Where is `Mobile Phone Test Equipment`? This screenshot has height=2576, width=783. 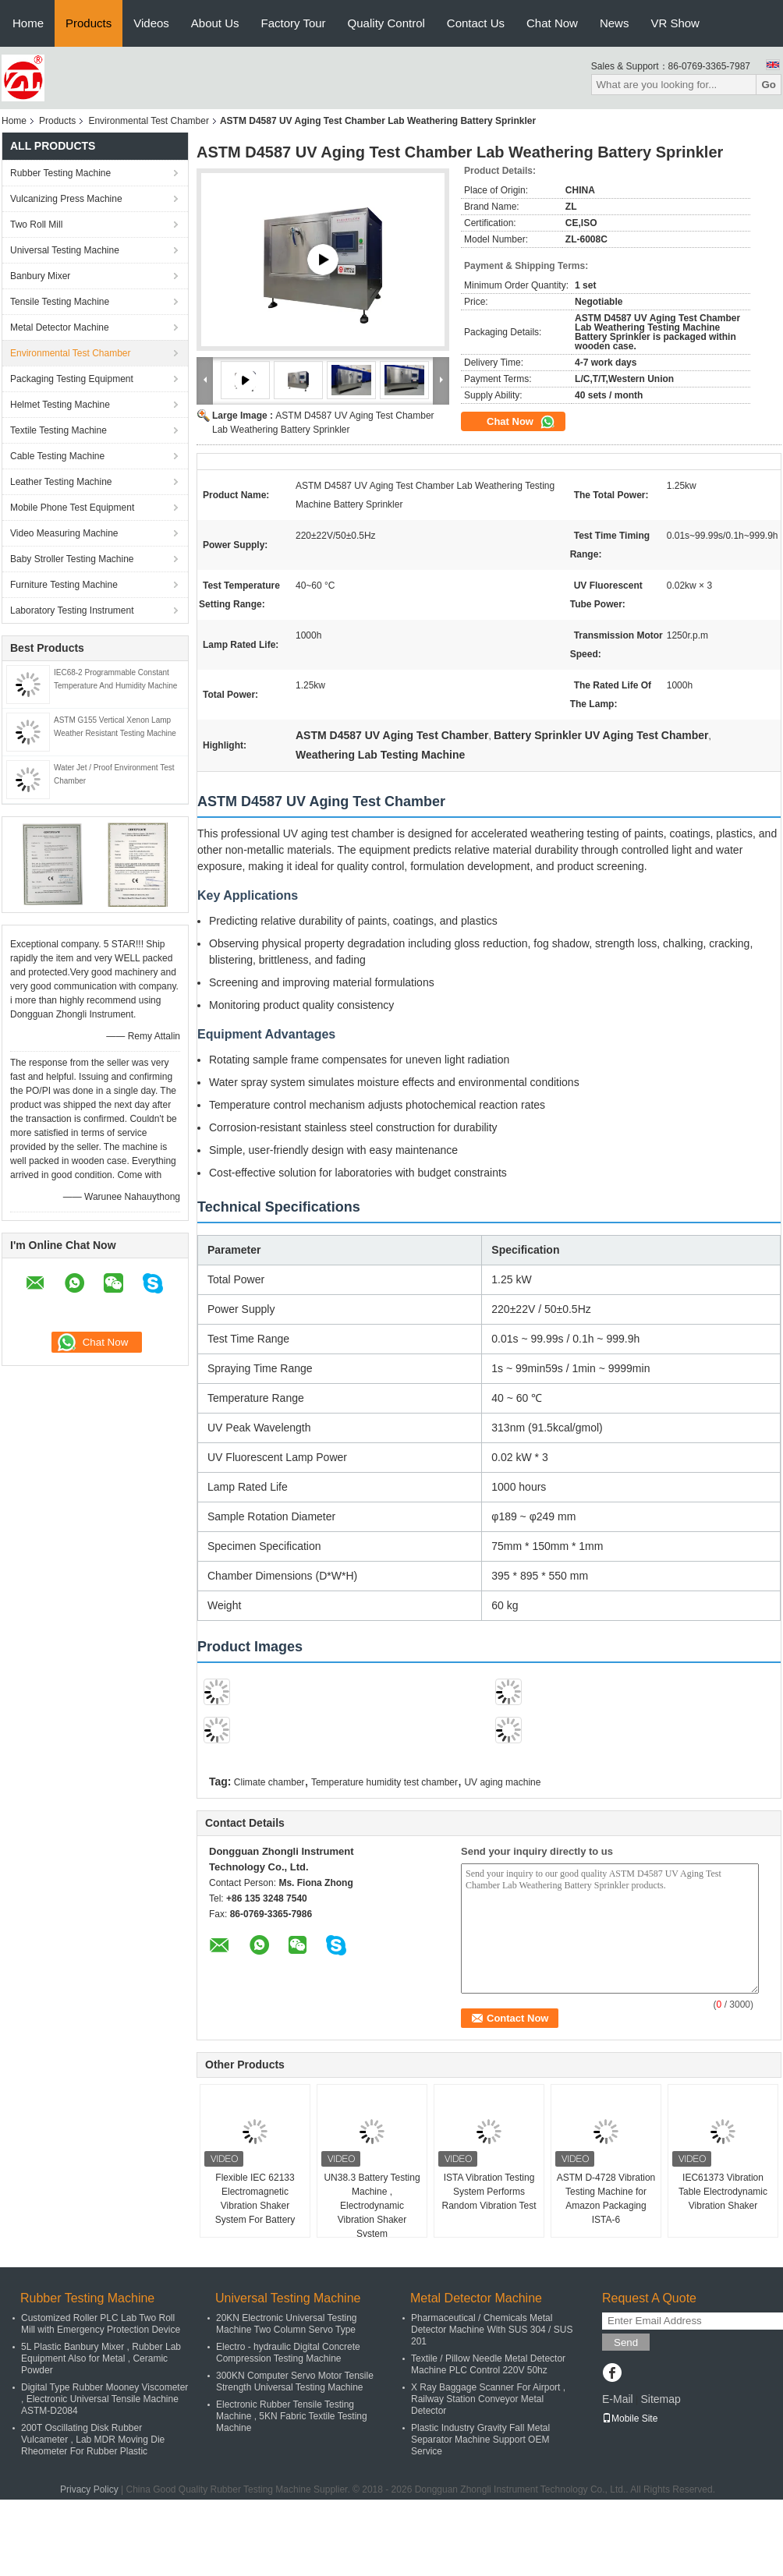
Mobile Phone Test Equipment is located at coordinates (72, 507).